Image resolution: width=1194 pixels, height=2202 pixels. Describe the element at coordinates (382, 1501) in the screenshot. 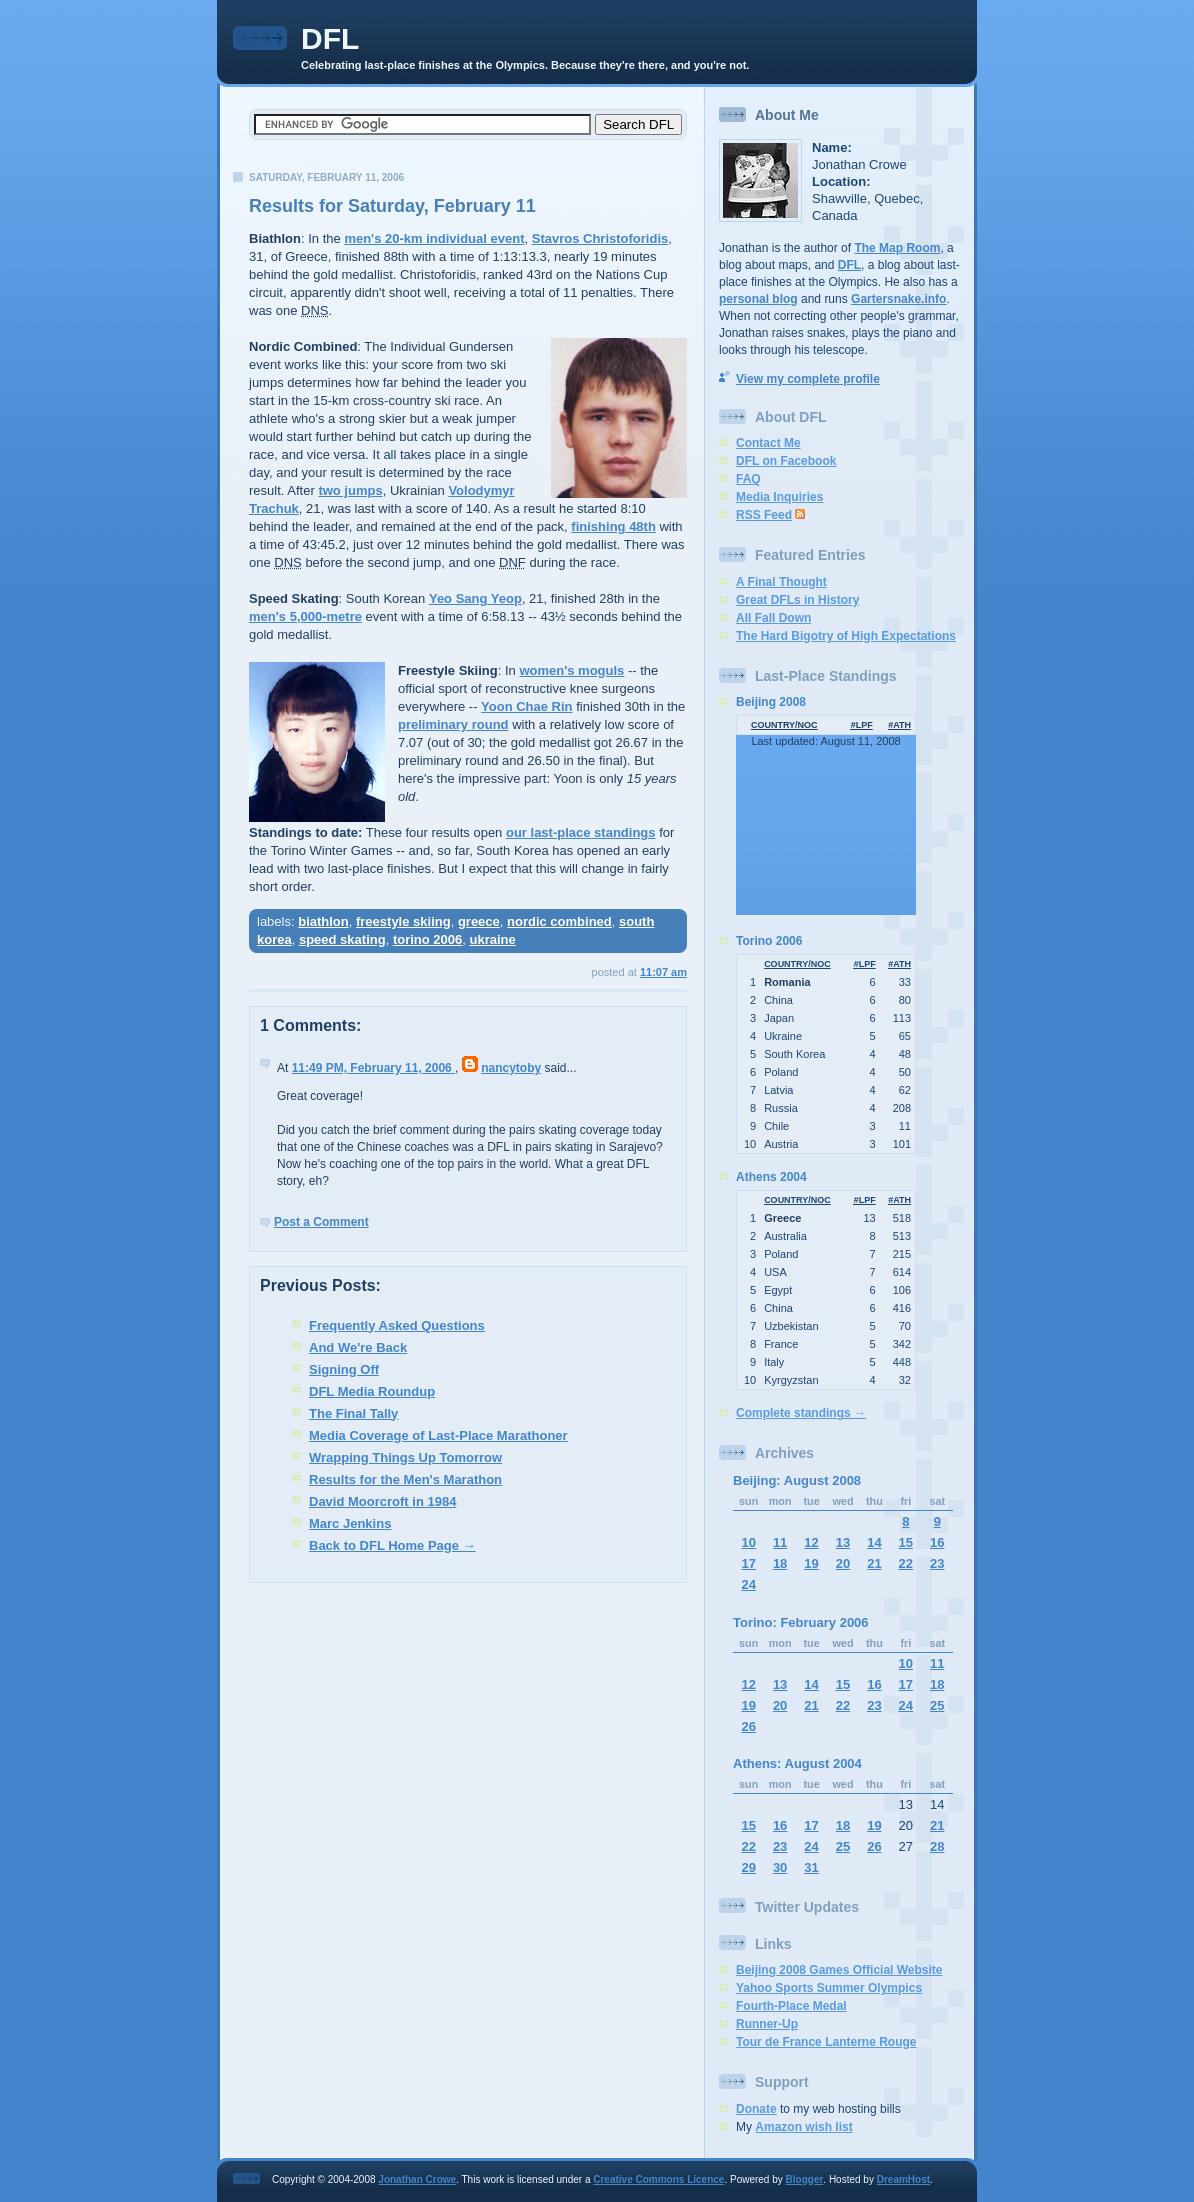

I see `David Moorcroft in 1984` at that location.